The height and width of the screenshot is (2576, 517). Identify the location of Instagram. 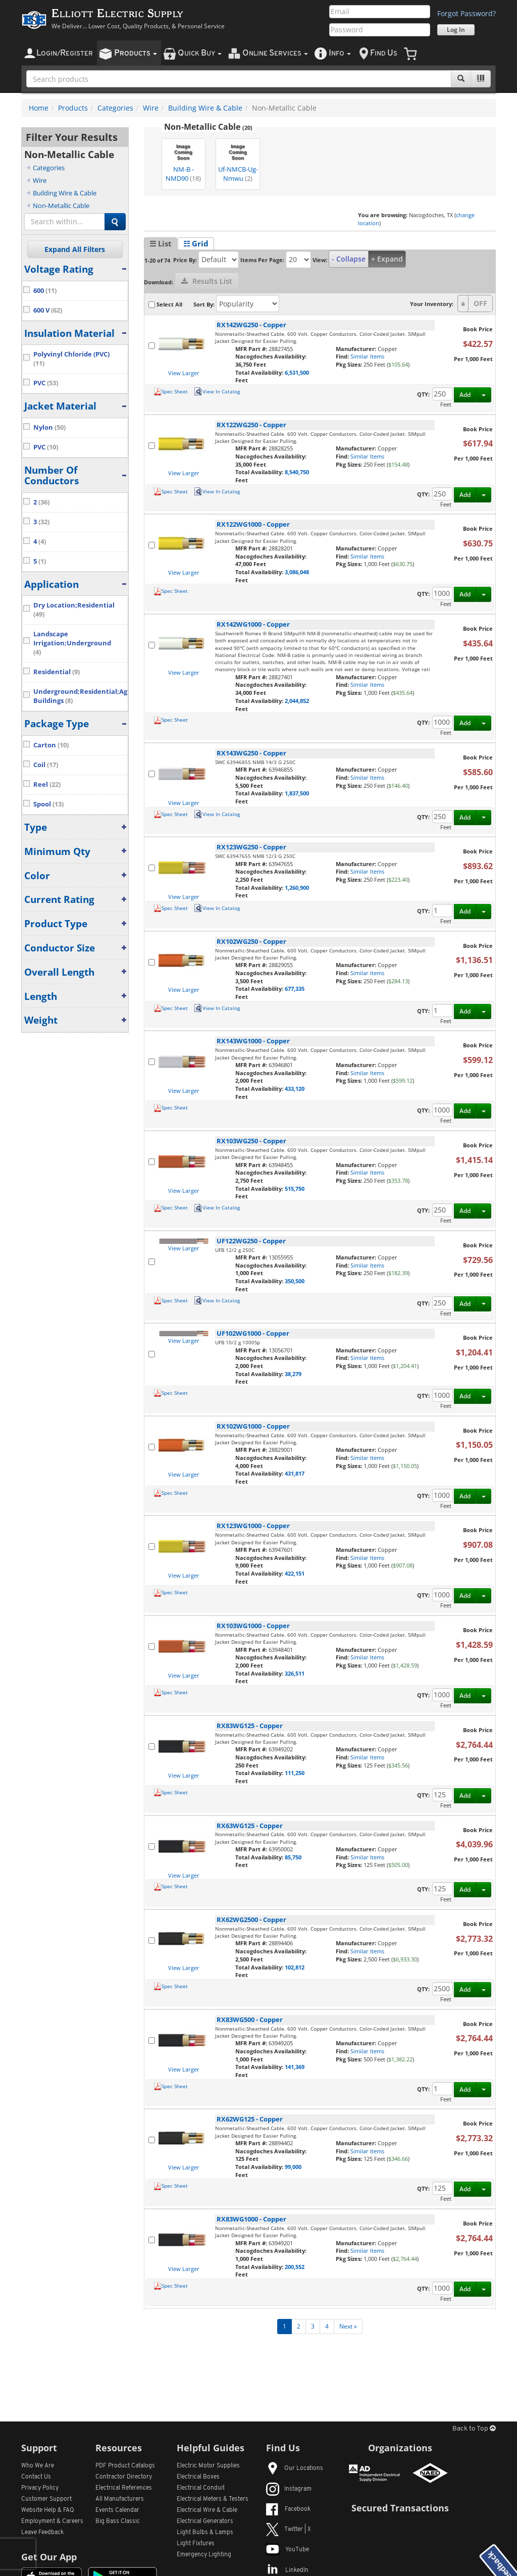
(289, 2489).